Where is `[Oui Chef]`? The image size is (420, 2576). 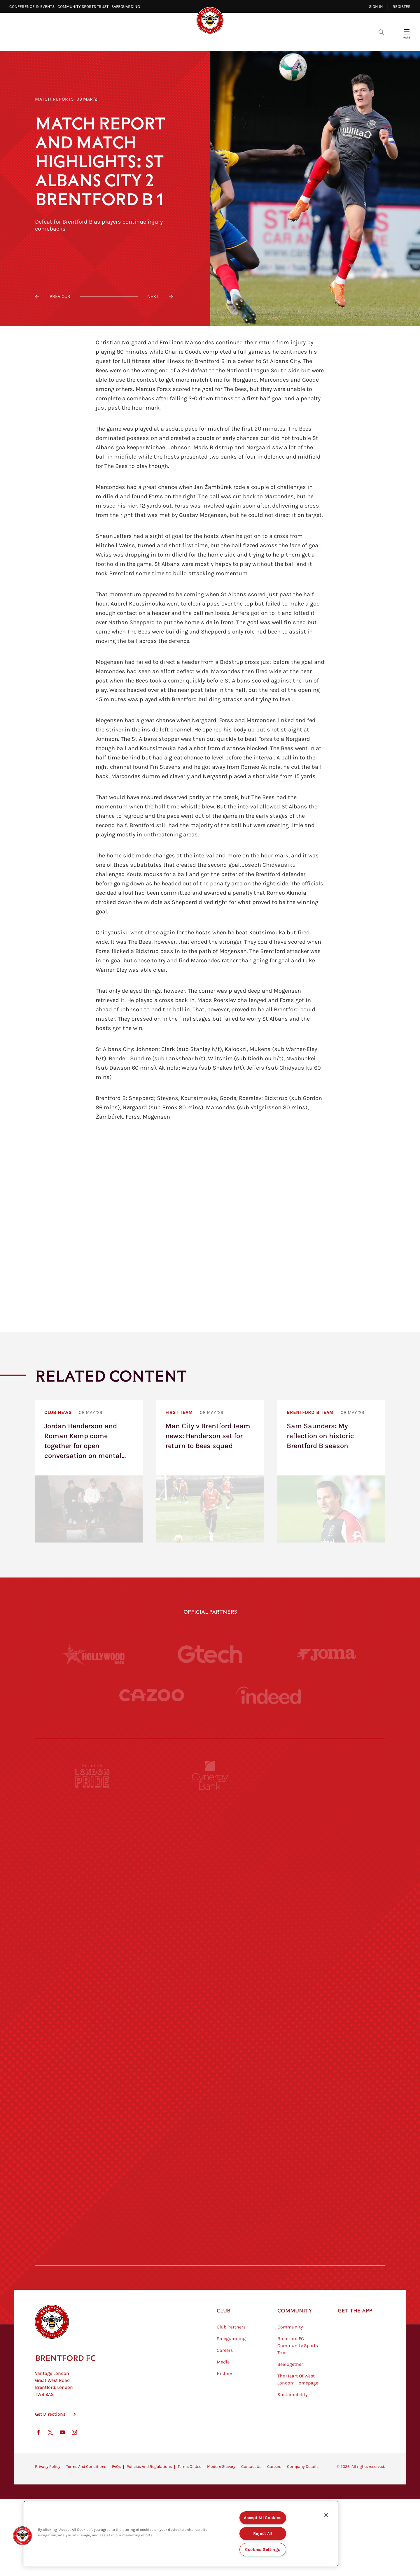
[Oui Chef] is located at coordinates (327, 2097).